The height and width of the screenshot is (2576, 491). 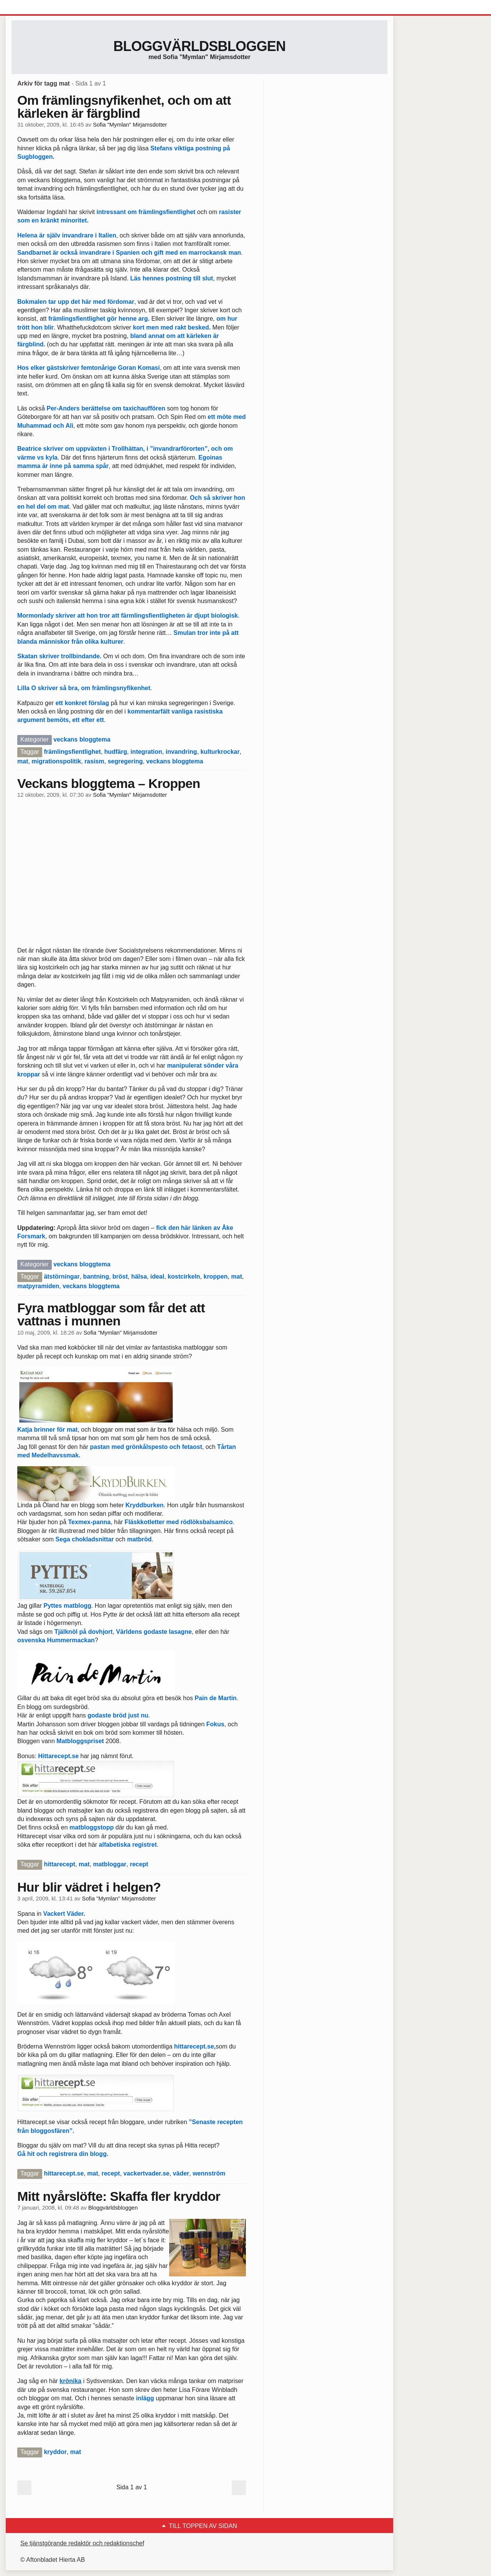 I want to click on hälsa, so click(x=139, y=1276).